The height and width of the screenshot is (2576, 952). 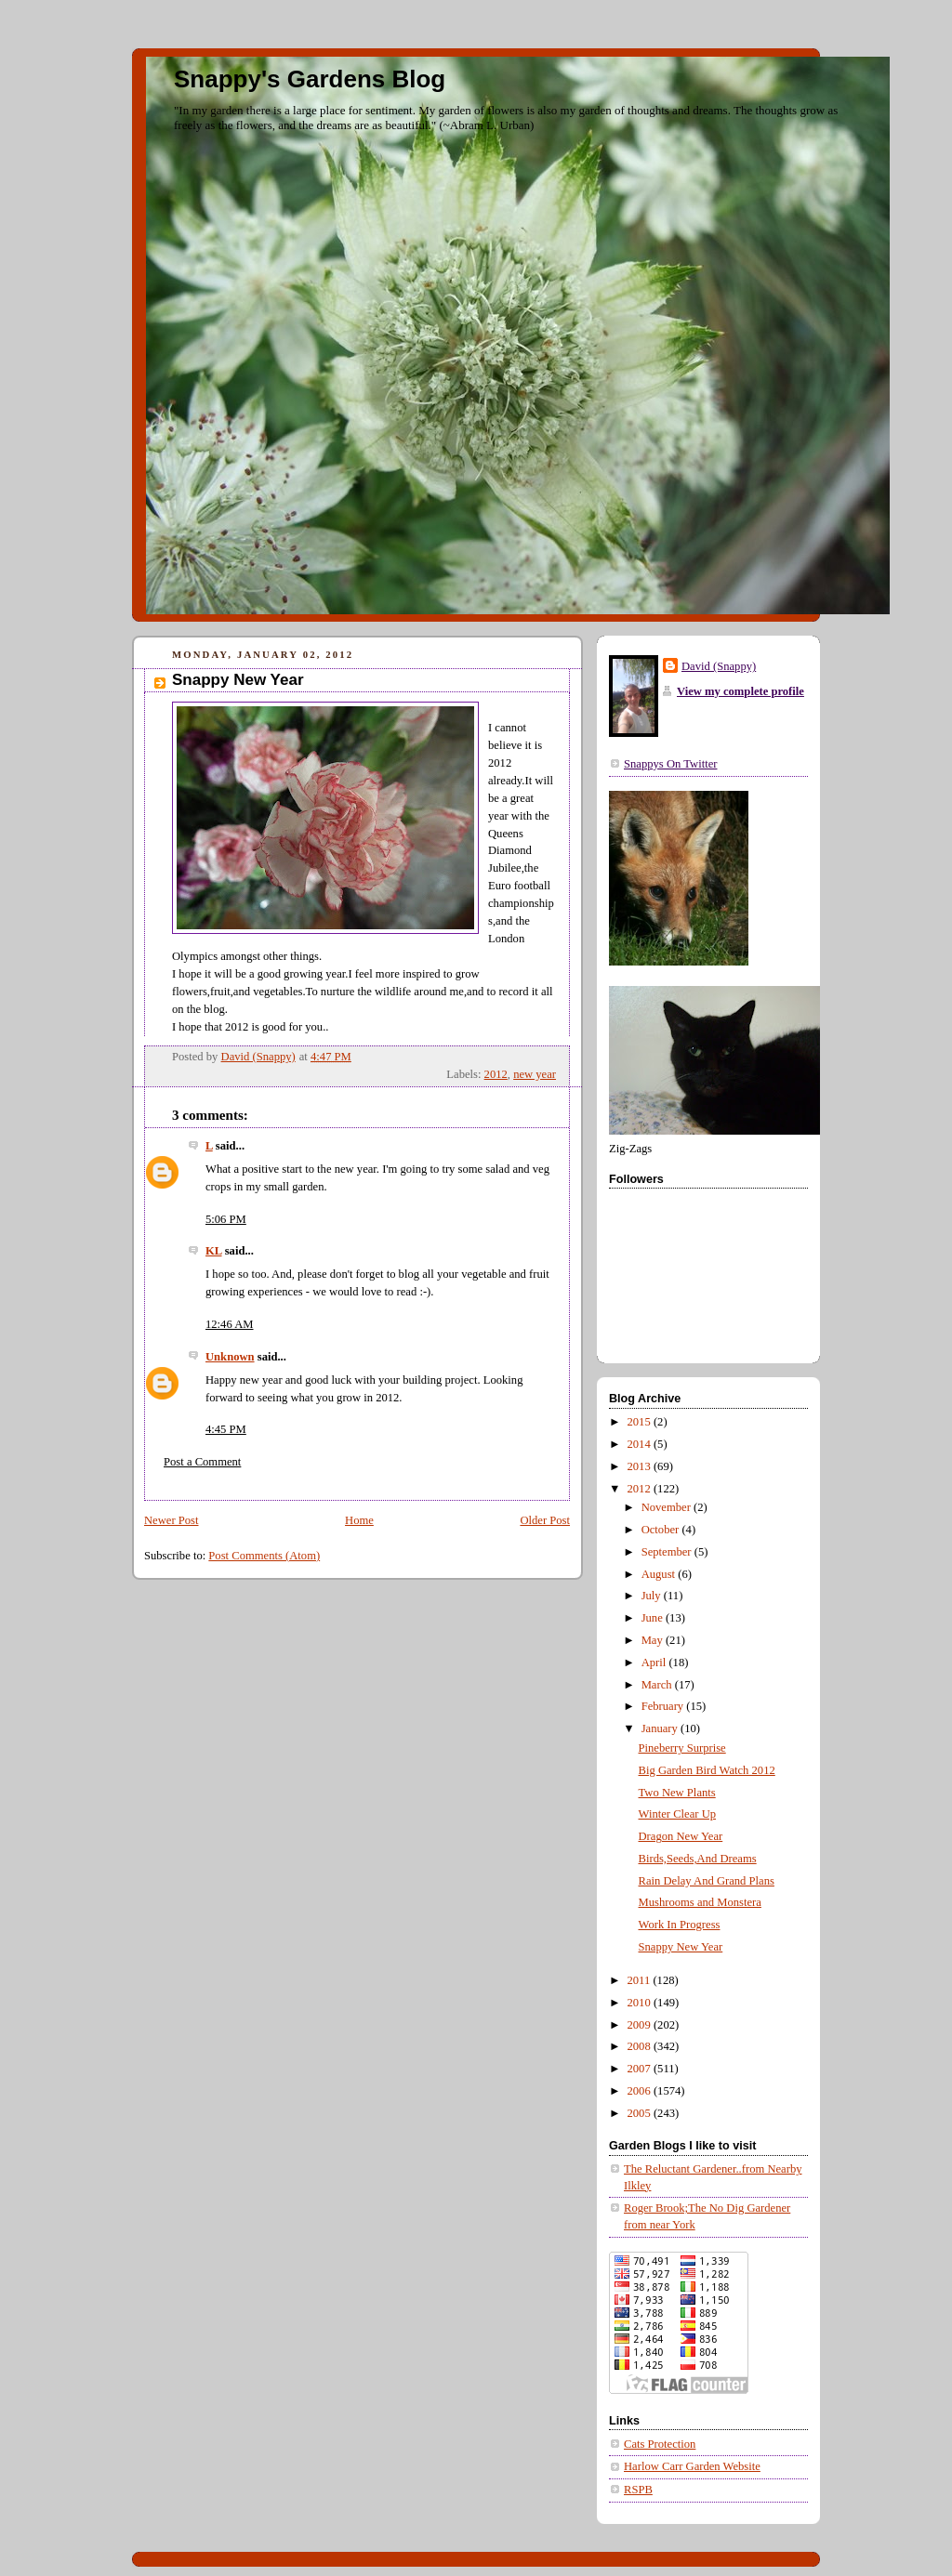 I want to click on 2008, so click(x=641, y=2046).